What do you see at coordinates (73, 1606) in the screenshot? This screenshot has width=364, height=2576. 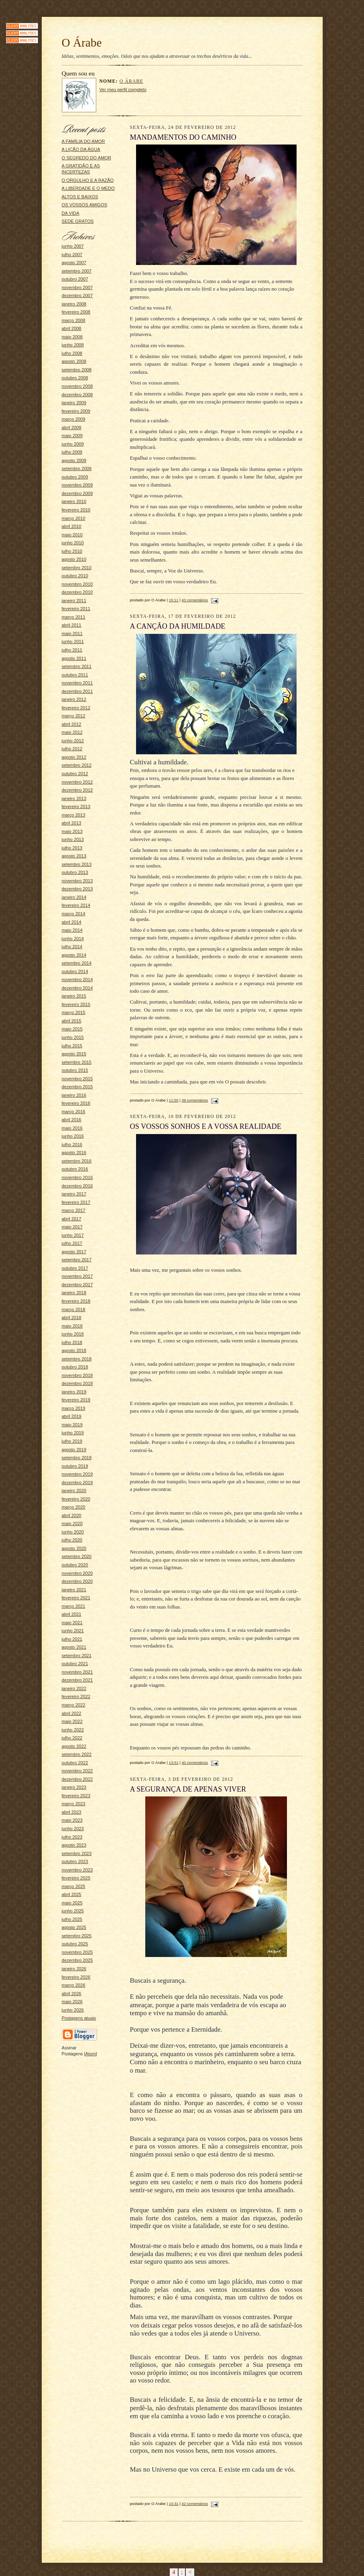 I see `março 2021` at bounding box center [73, 1606].